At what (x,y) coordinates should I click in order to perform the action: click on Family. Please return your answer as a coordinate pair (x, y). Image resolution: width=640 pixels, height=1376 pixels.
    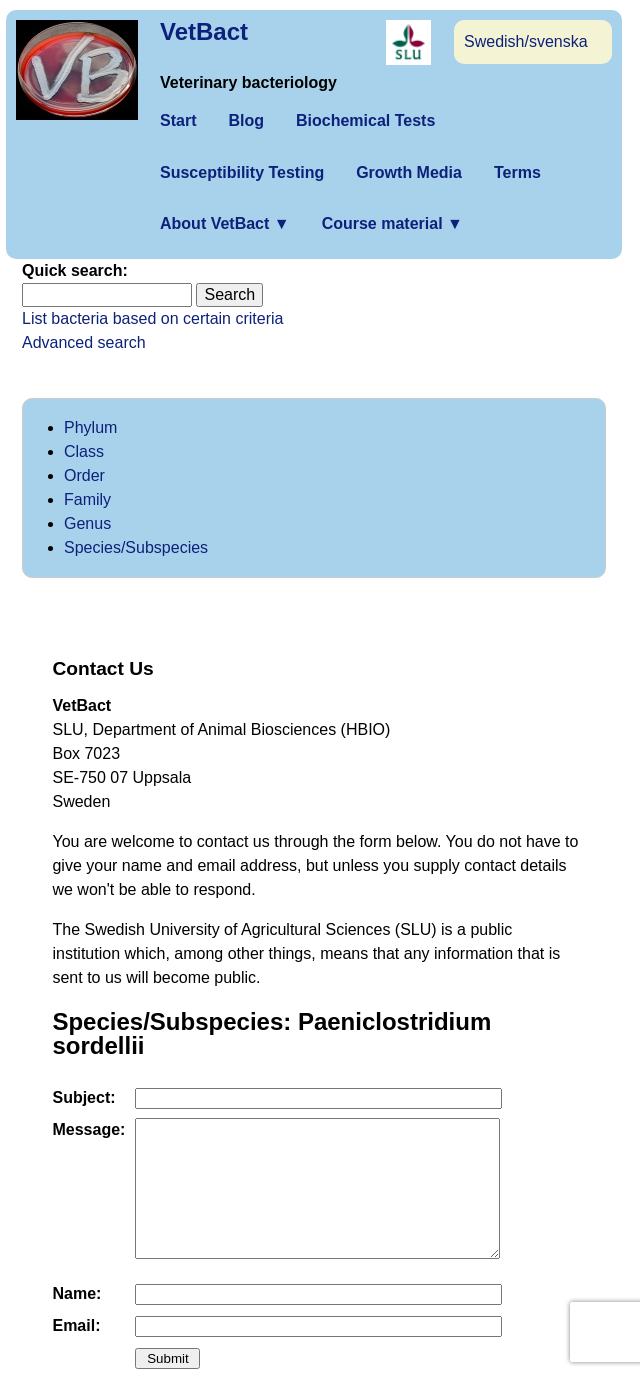
    Looking at the image, I should click on (87, 499).